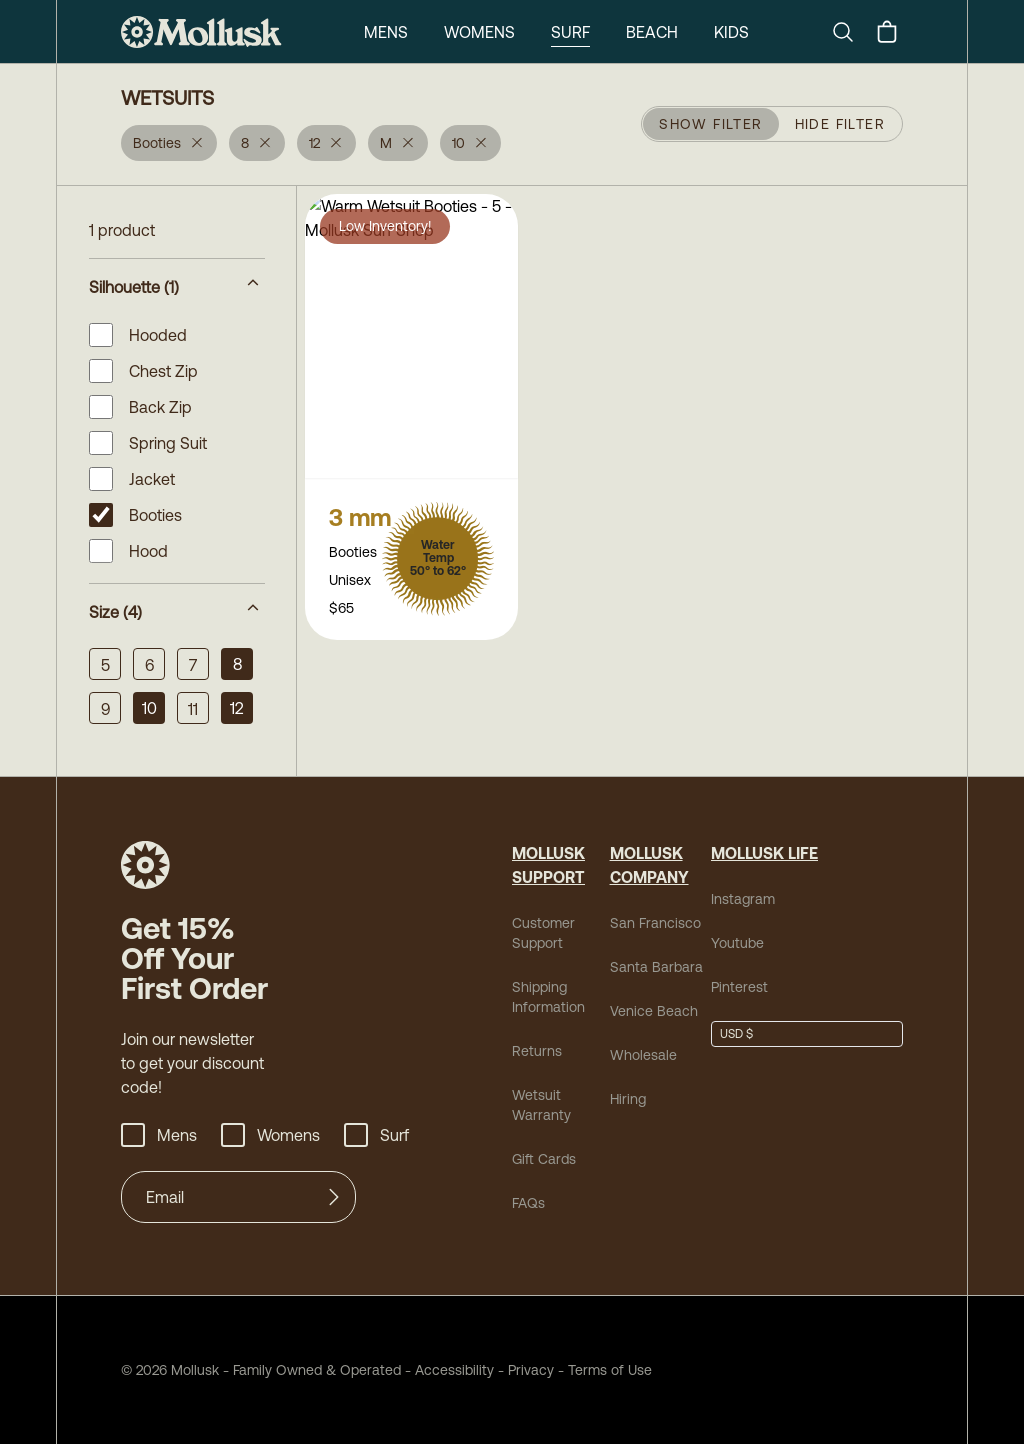  What do you see at coordinates (570, 32) in the screenshot?
I see `Surf` at bounding box center [570, 32].